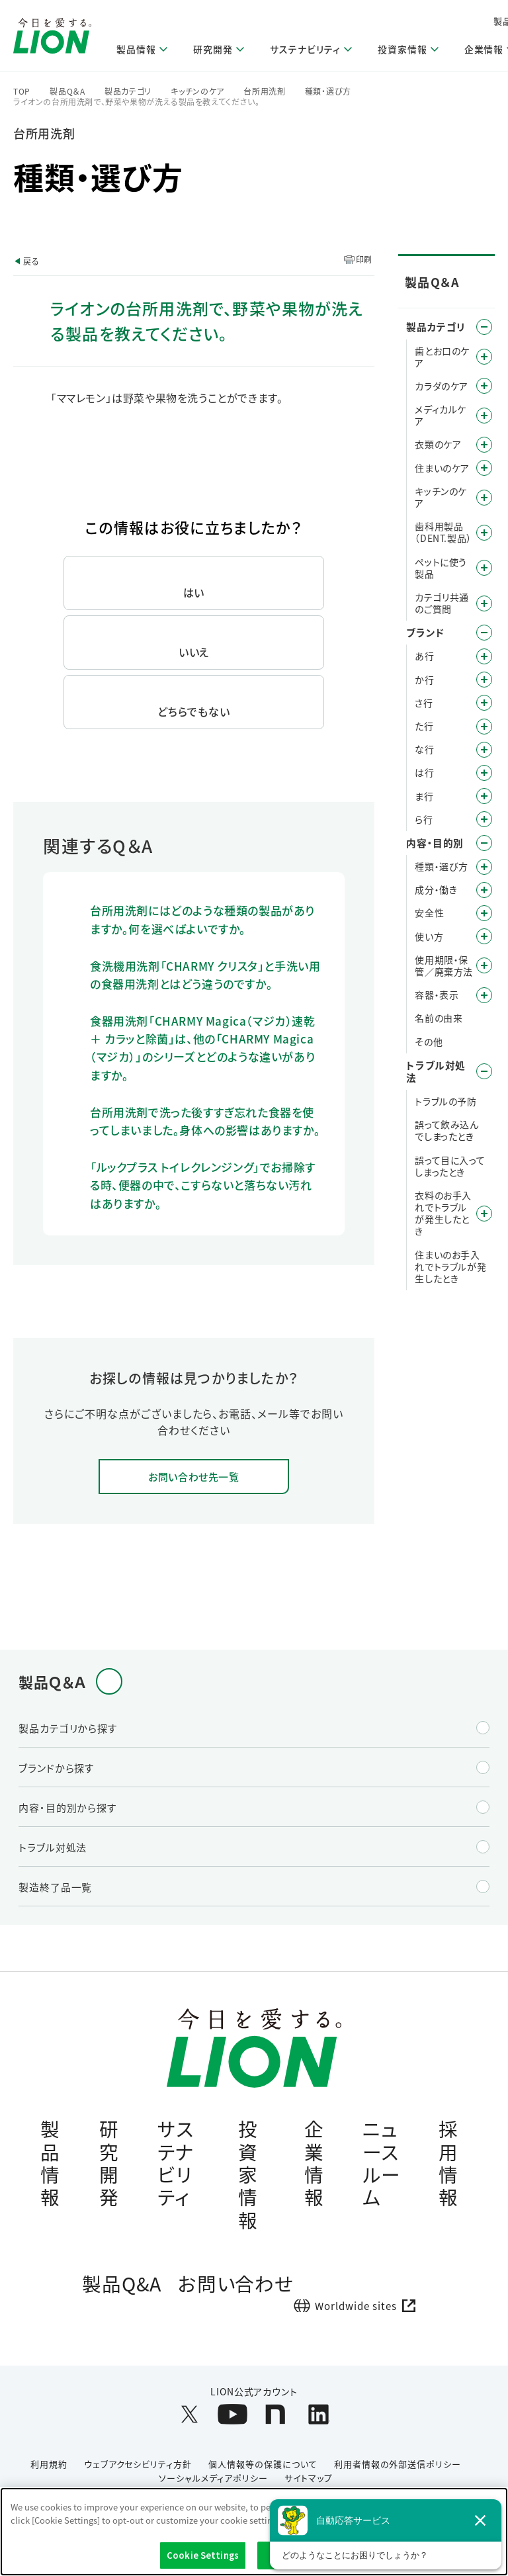 The height and width of the screenshot is (2576, 508). Describe the element at coordinates (425, 632) in the screenshot. I see `ブランド` at that location.